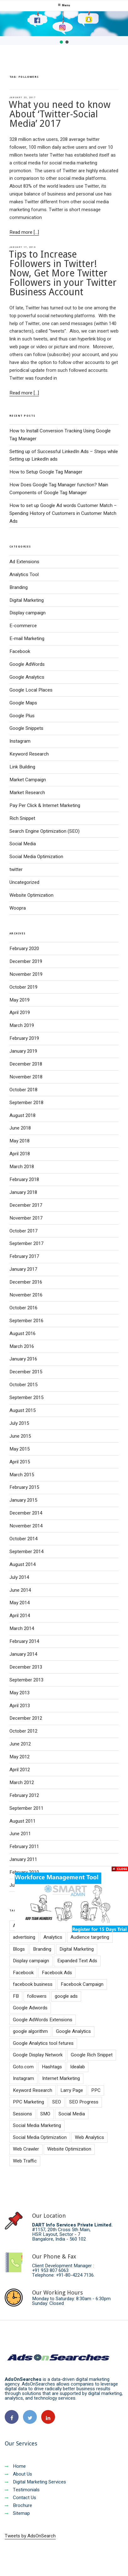  I want to click on March 2018, so click(21, 1166).